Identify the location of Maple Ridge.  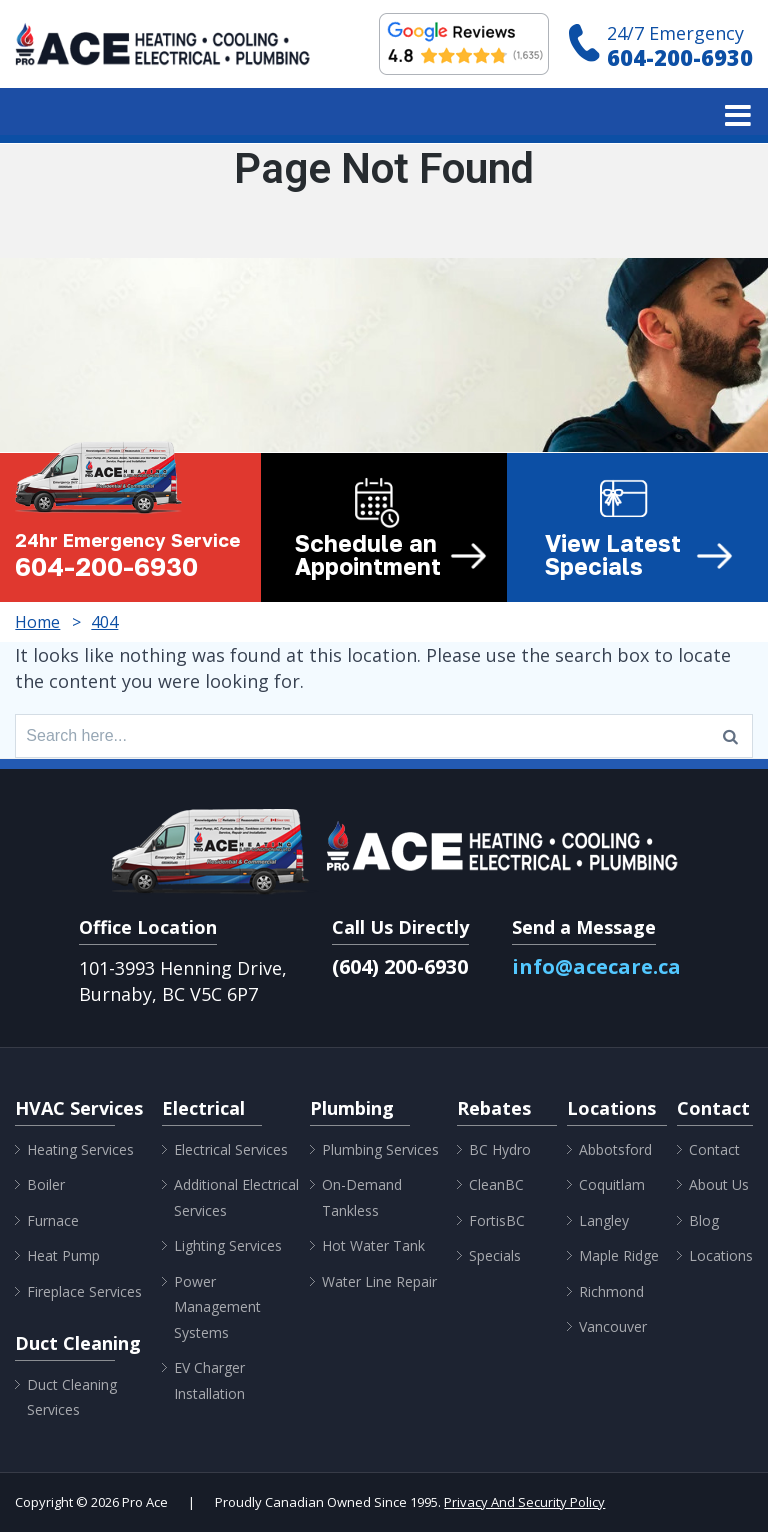
(619, 1255).